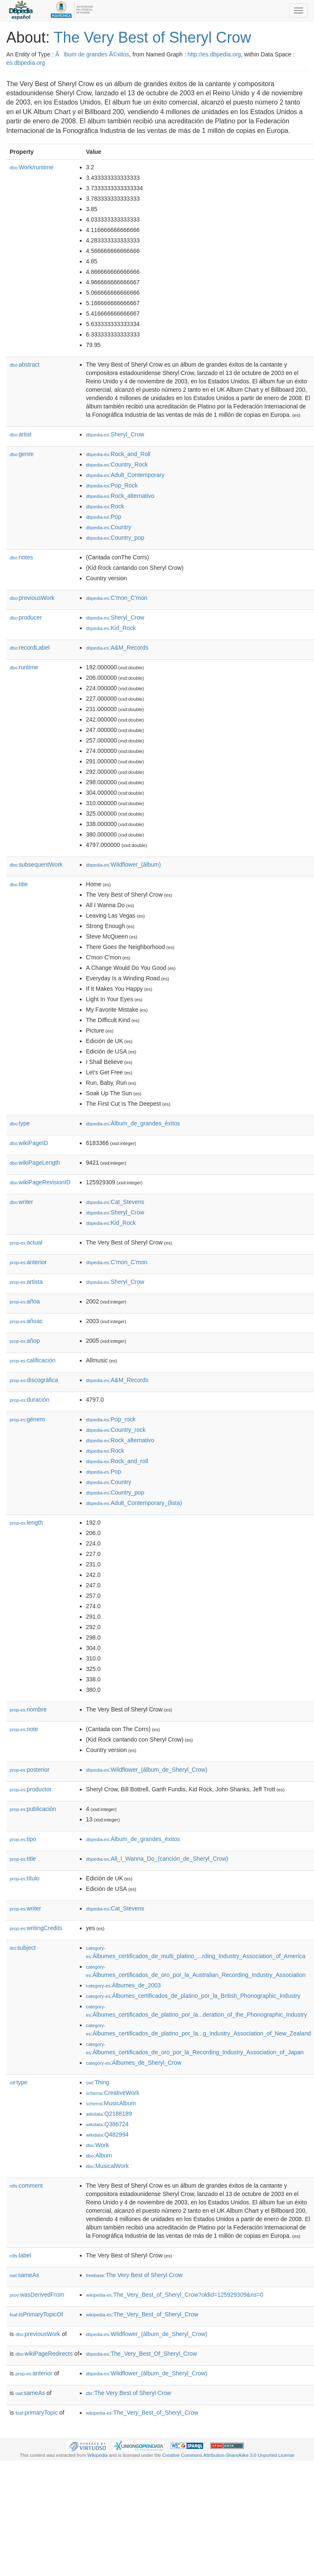  Describe the element at coordinates (92, 54) in the screenshot. I see `Ãlbum de grandes Ã©xitos` at that location.